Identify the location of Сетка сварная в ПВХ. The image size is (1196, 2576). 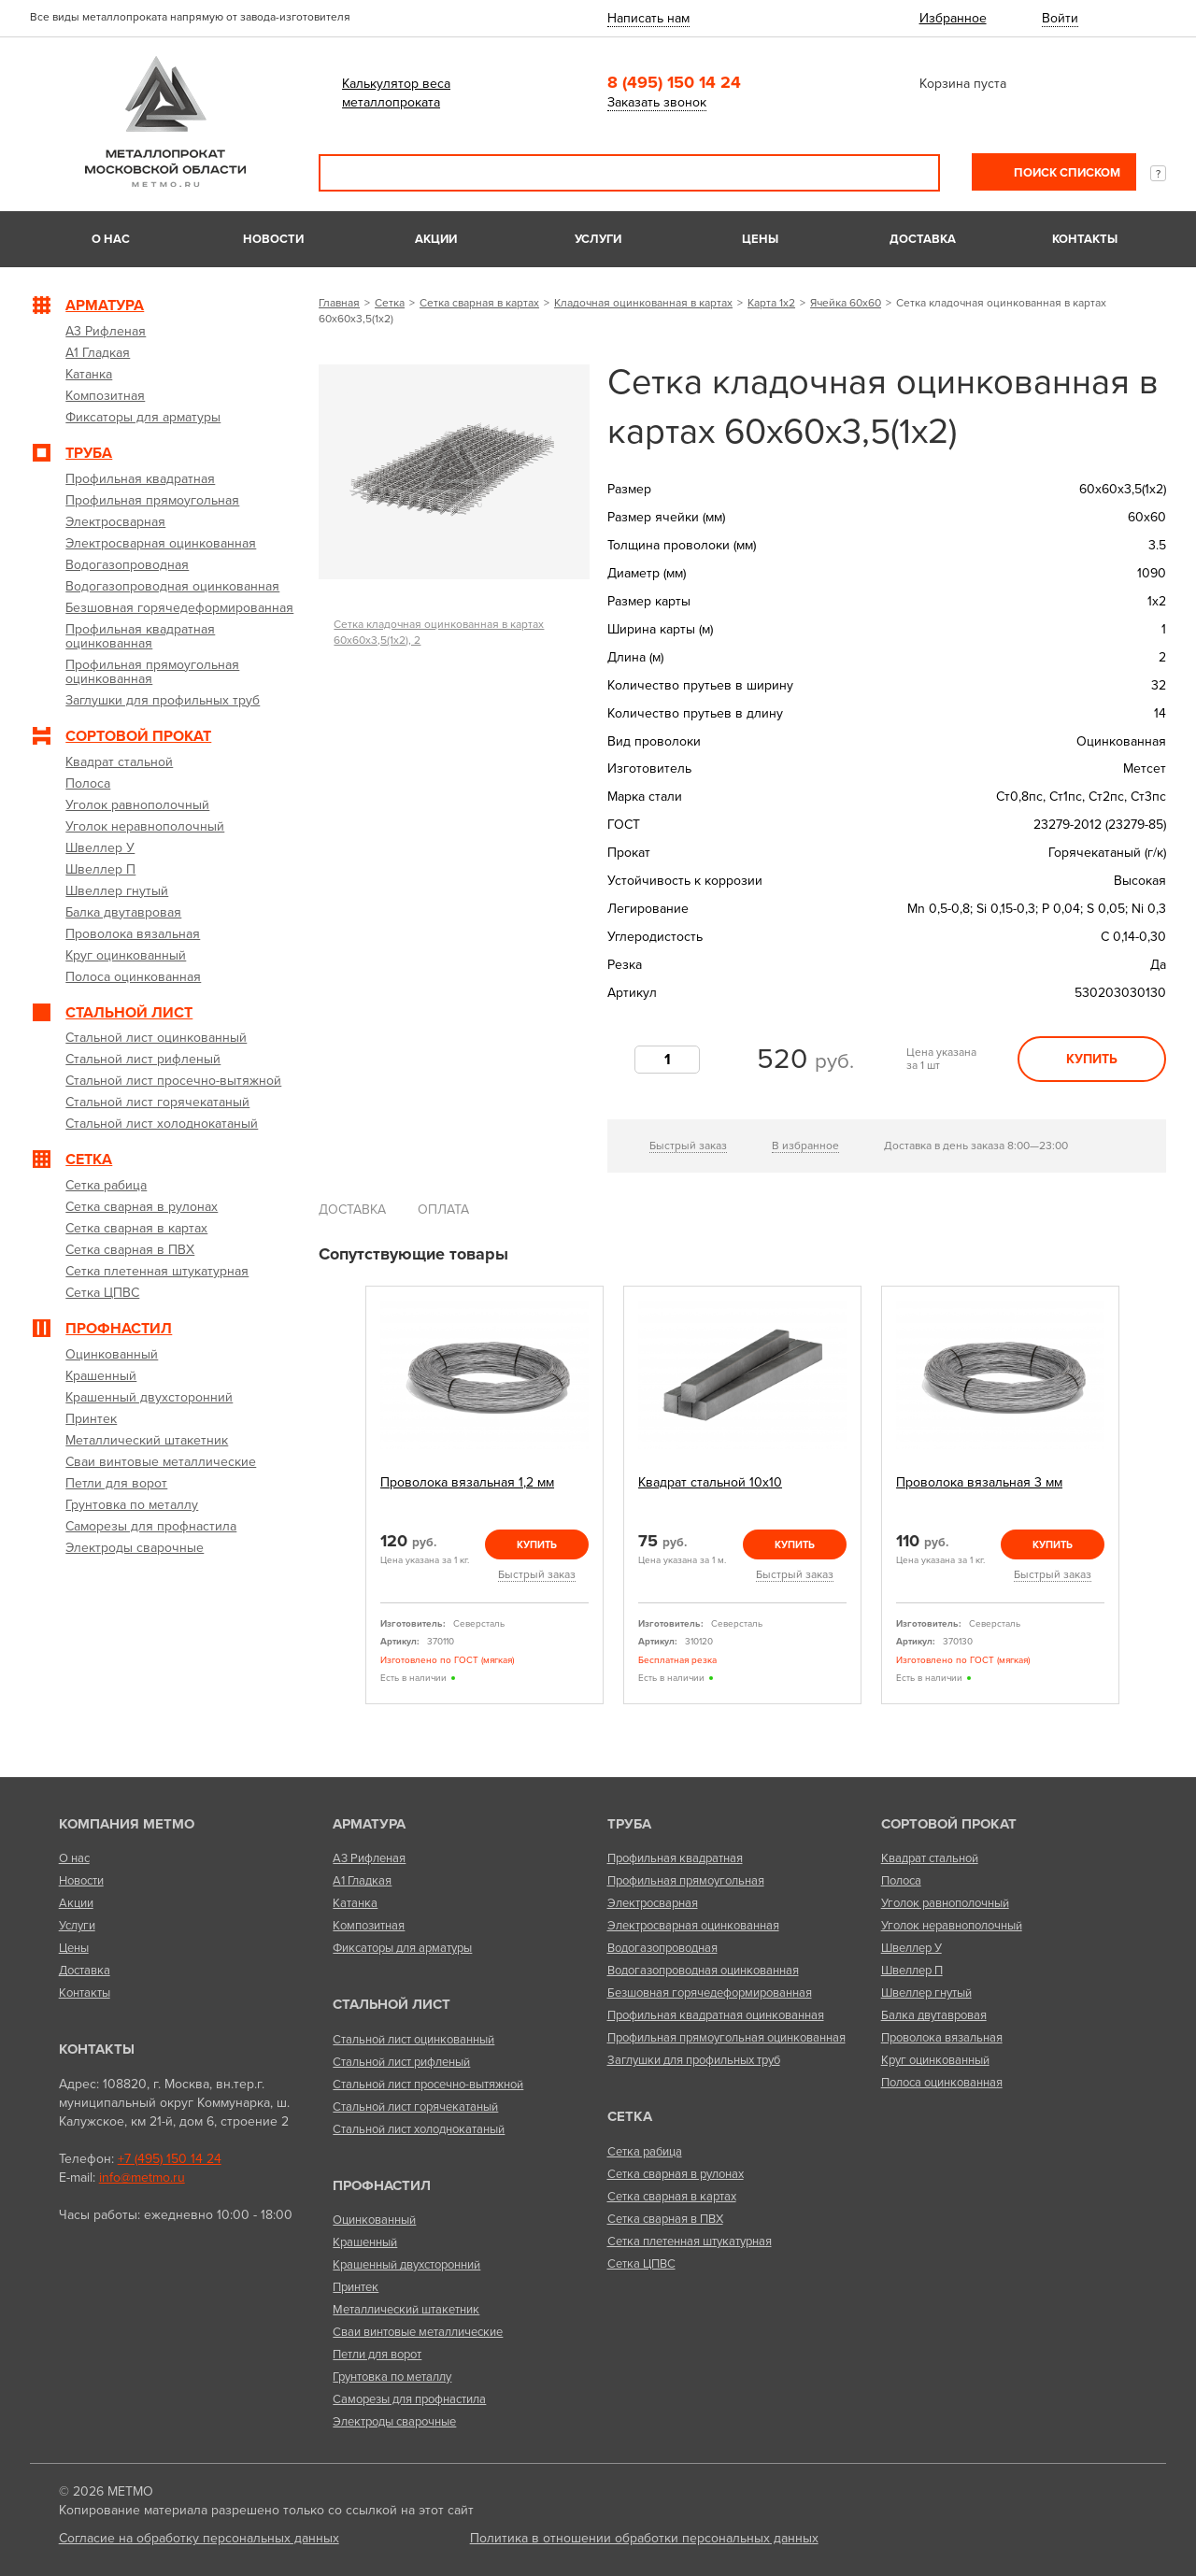
(665, 2219).